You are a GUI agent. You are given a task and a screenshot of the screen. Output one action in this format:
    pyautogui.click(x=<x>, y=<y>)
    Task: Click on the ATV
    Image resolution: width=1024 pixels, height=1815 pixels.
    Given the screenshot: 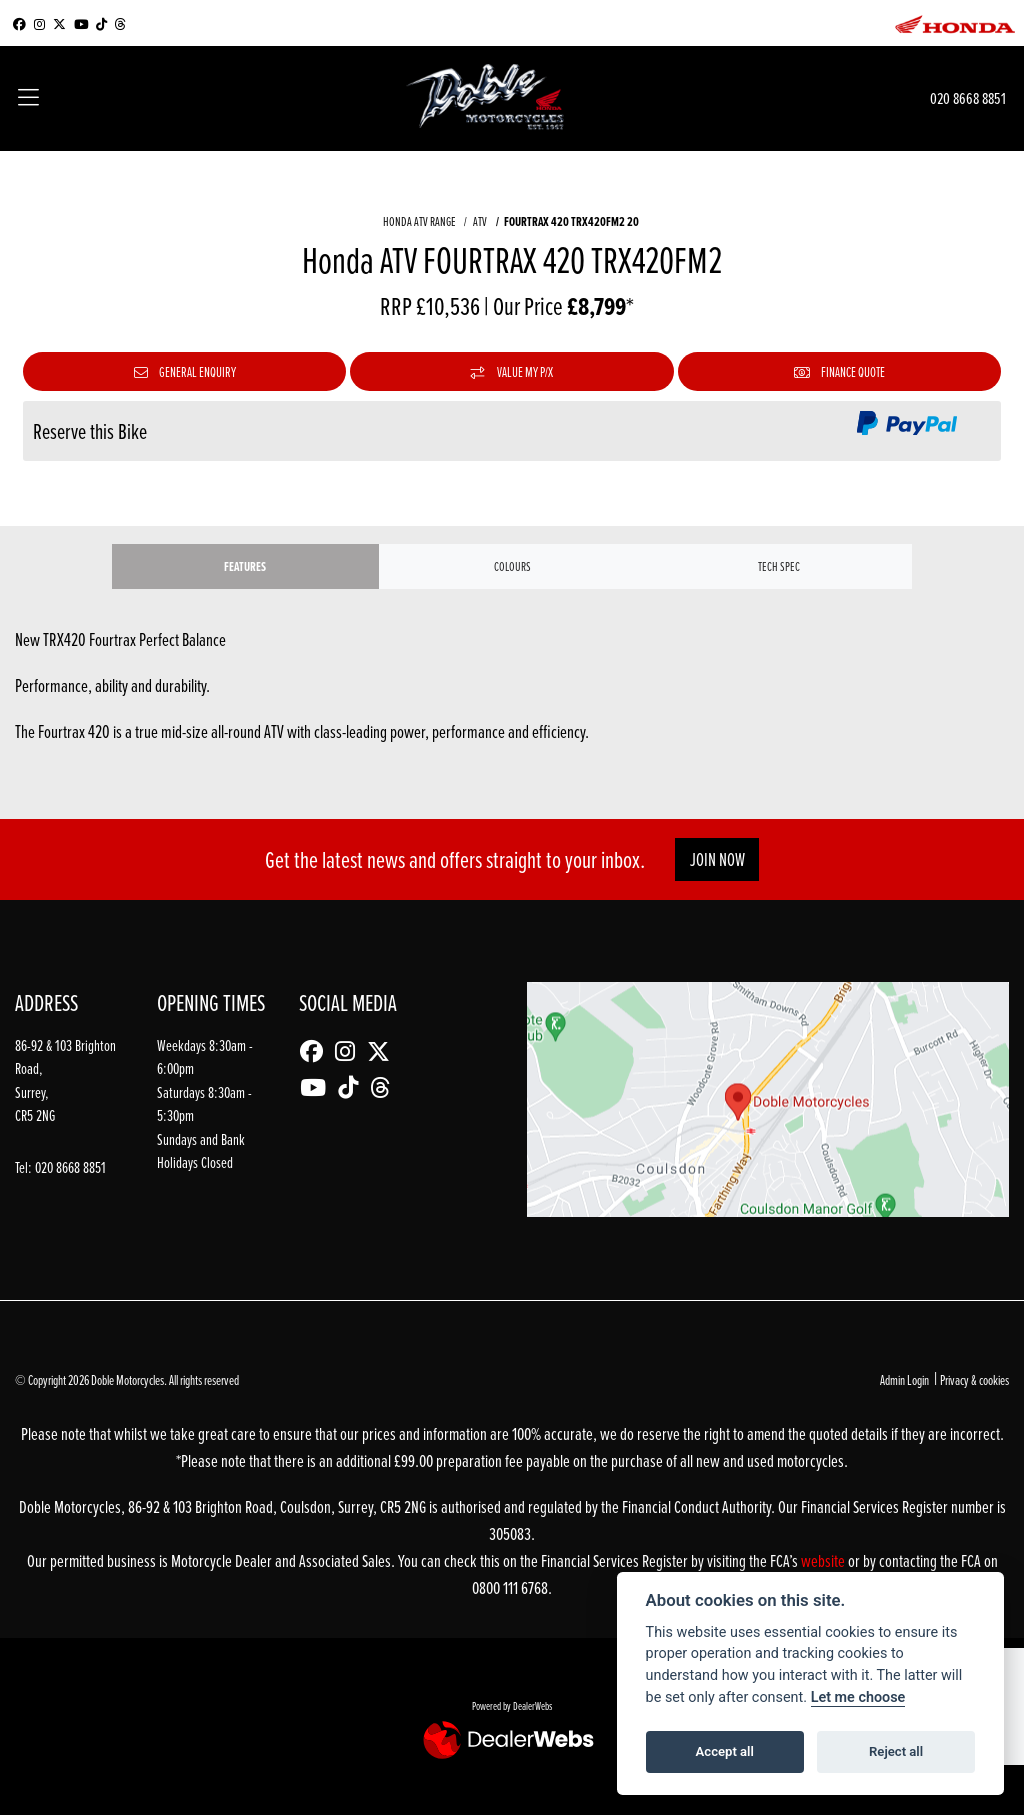 What is the action you would take?
    pyautogui.click(x=480, y=221)
    